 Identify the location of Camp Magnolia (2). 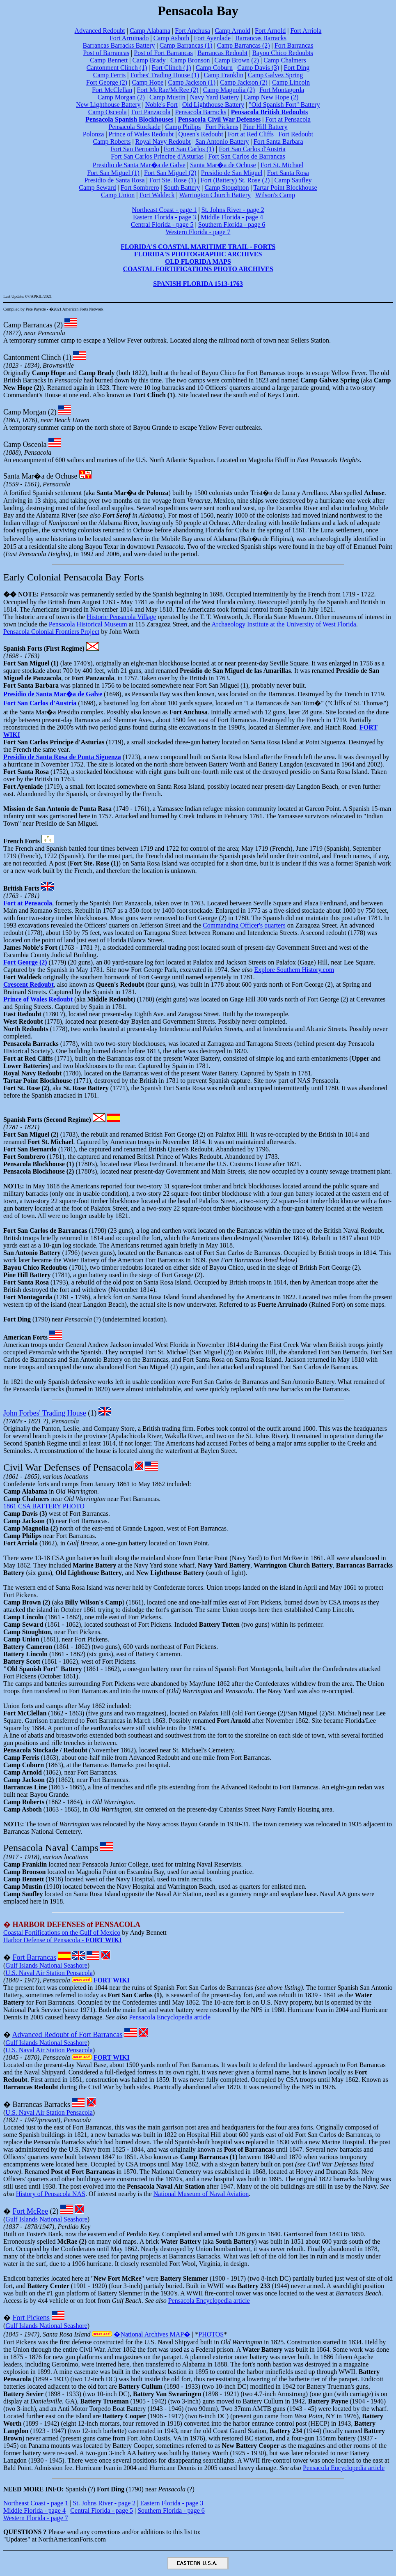
(229, 89).